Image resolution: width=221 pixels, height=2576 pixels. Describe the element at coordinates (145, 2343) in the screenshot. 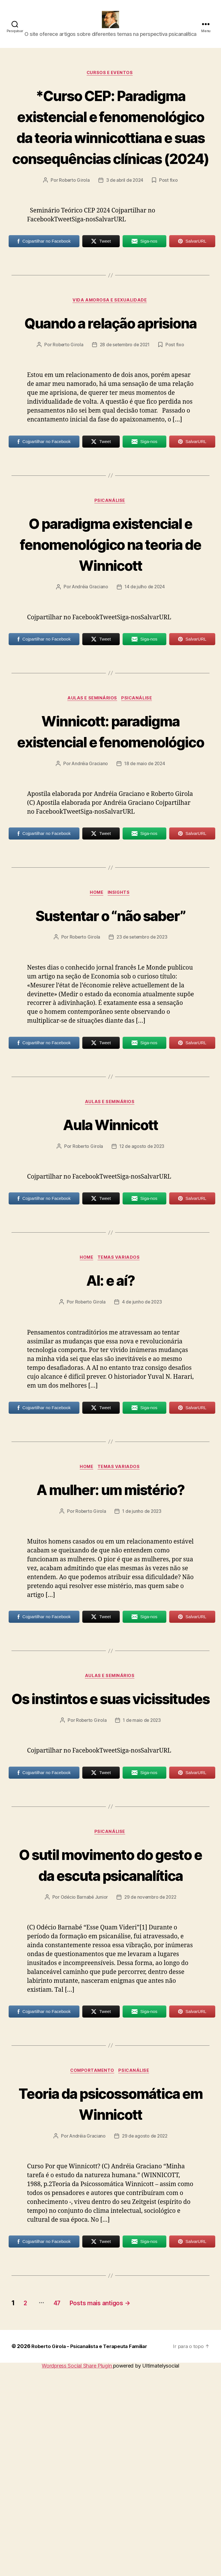

I see `29 de agosto de 2022` at that location.